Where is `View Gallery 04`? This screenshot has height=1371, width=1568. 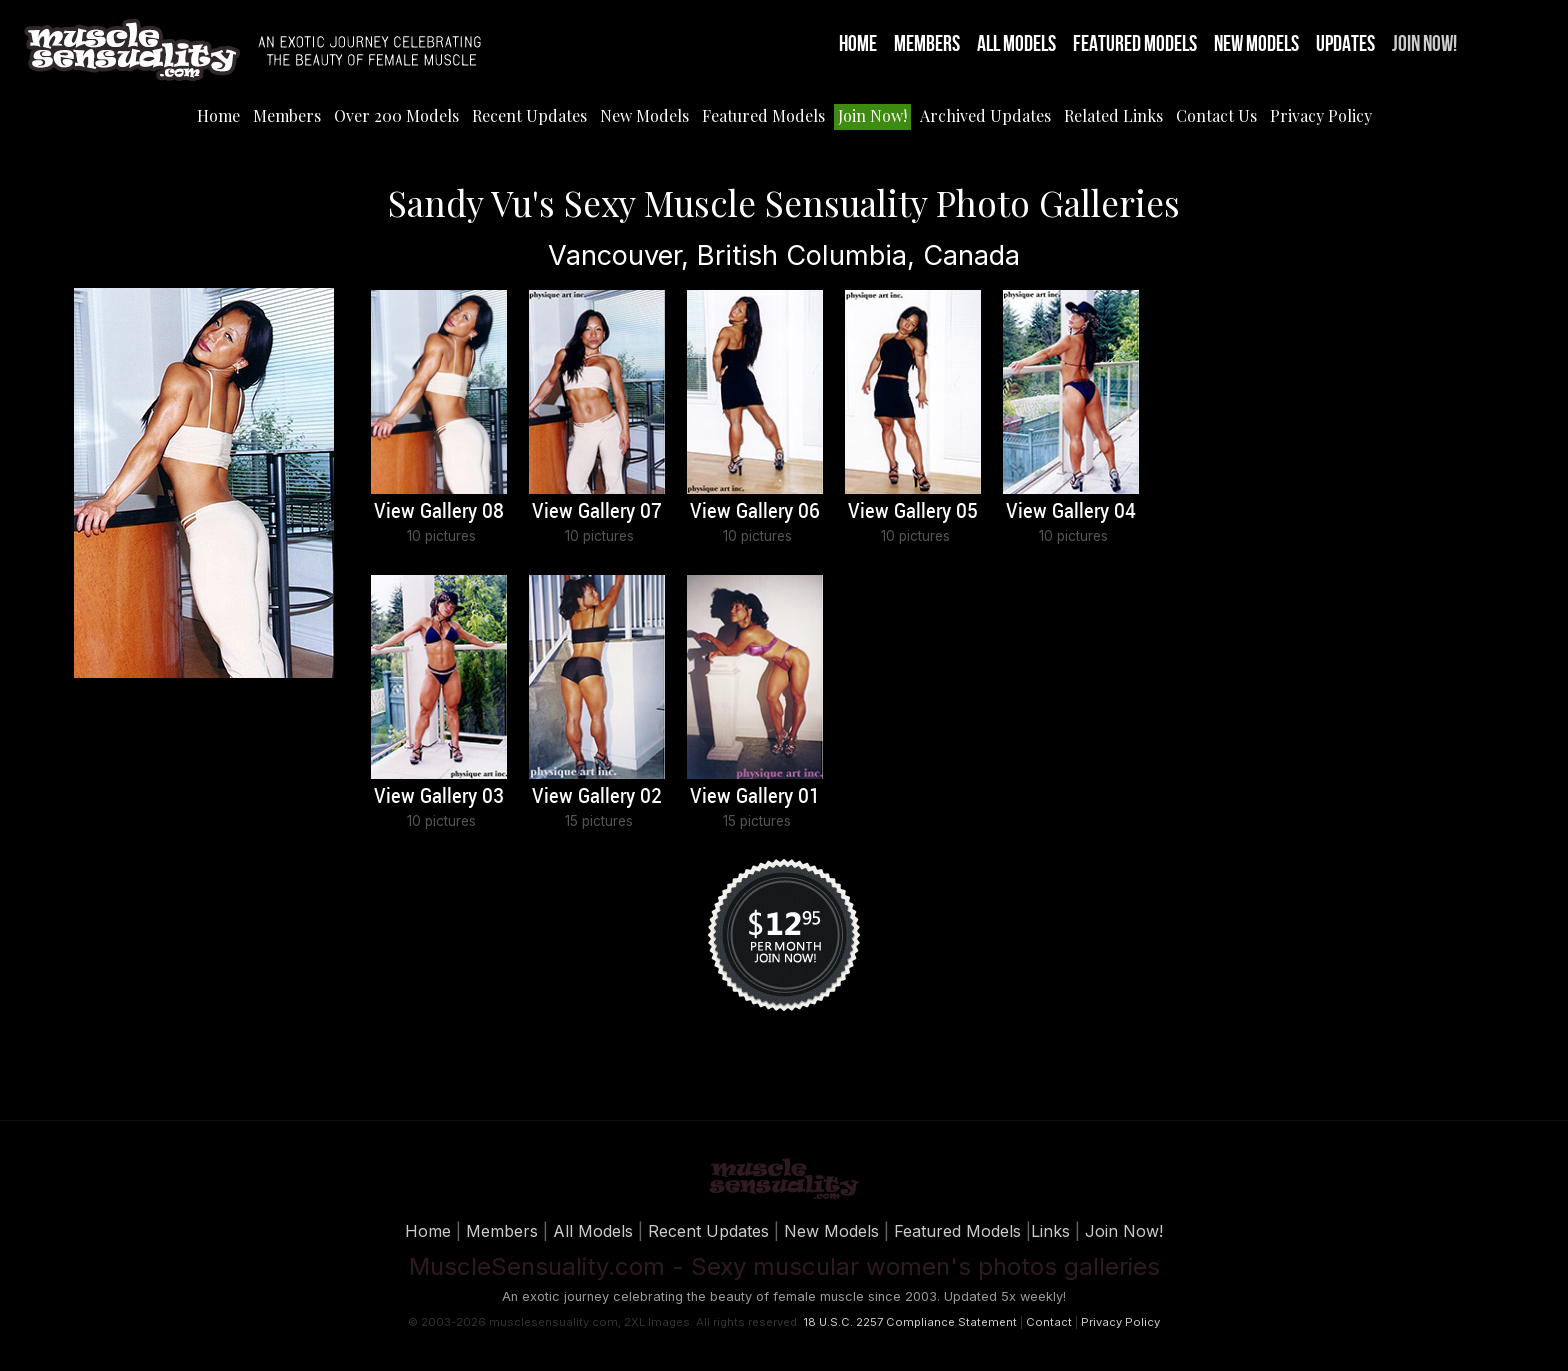
View Gallery 04 is located at coordinates (1071, 512).